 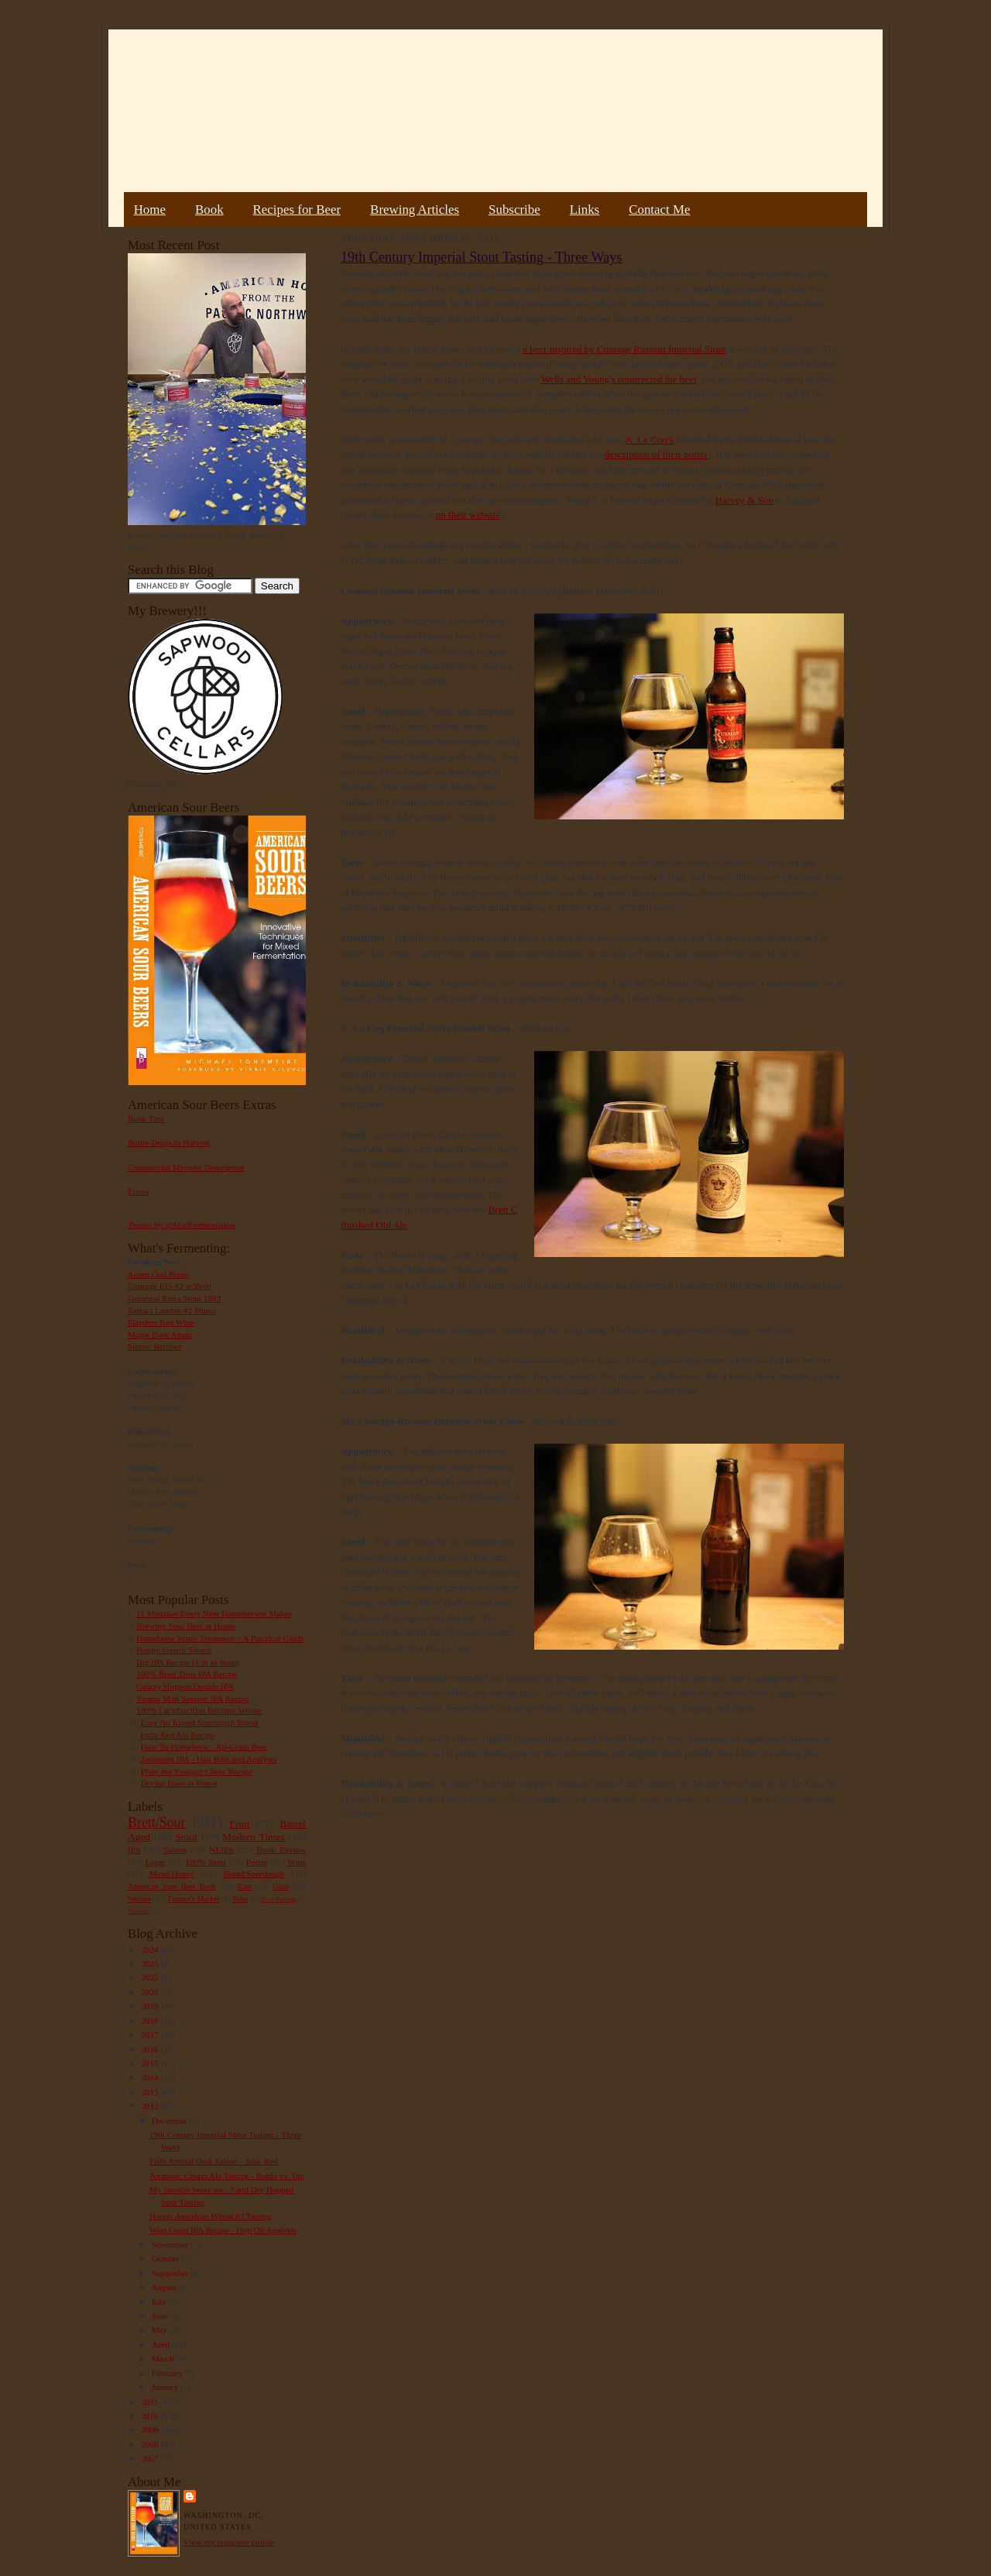 What do you see at coordinates (171, 1873) in the screenshot?
I see `Mead/Honey` at bounding box center [171, 1873].